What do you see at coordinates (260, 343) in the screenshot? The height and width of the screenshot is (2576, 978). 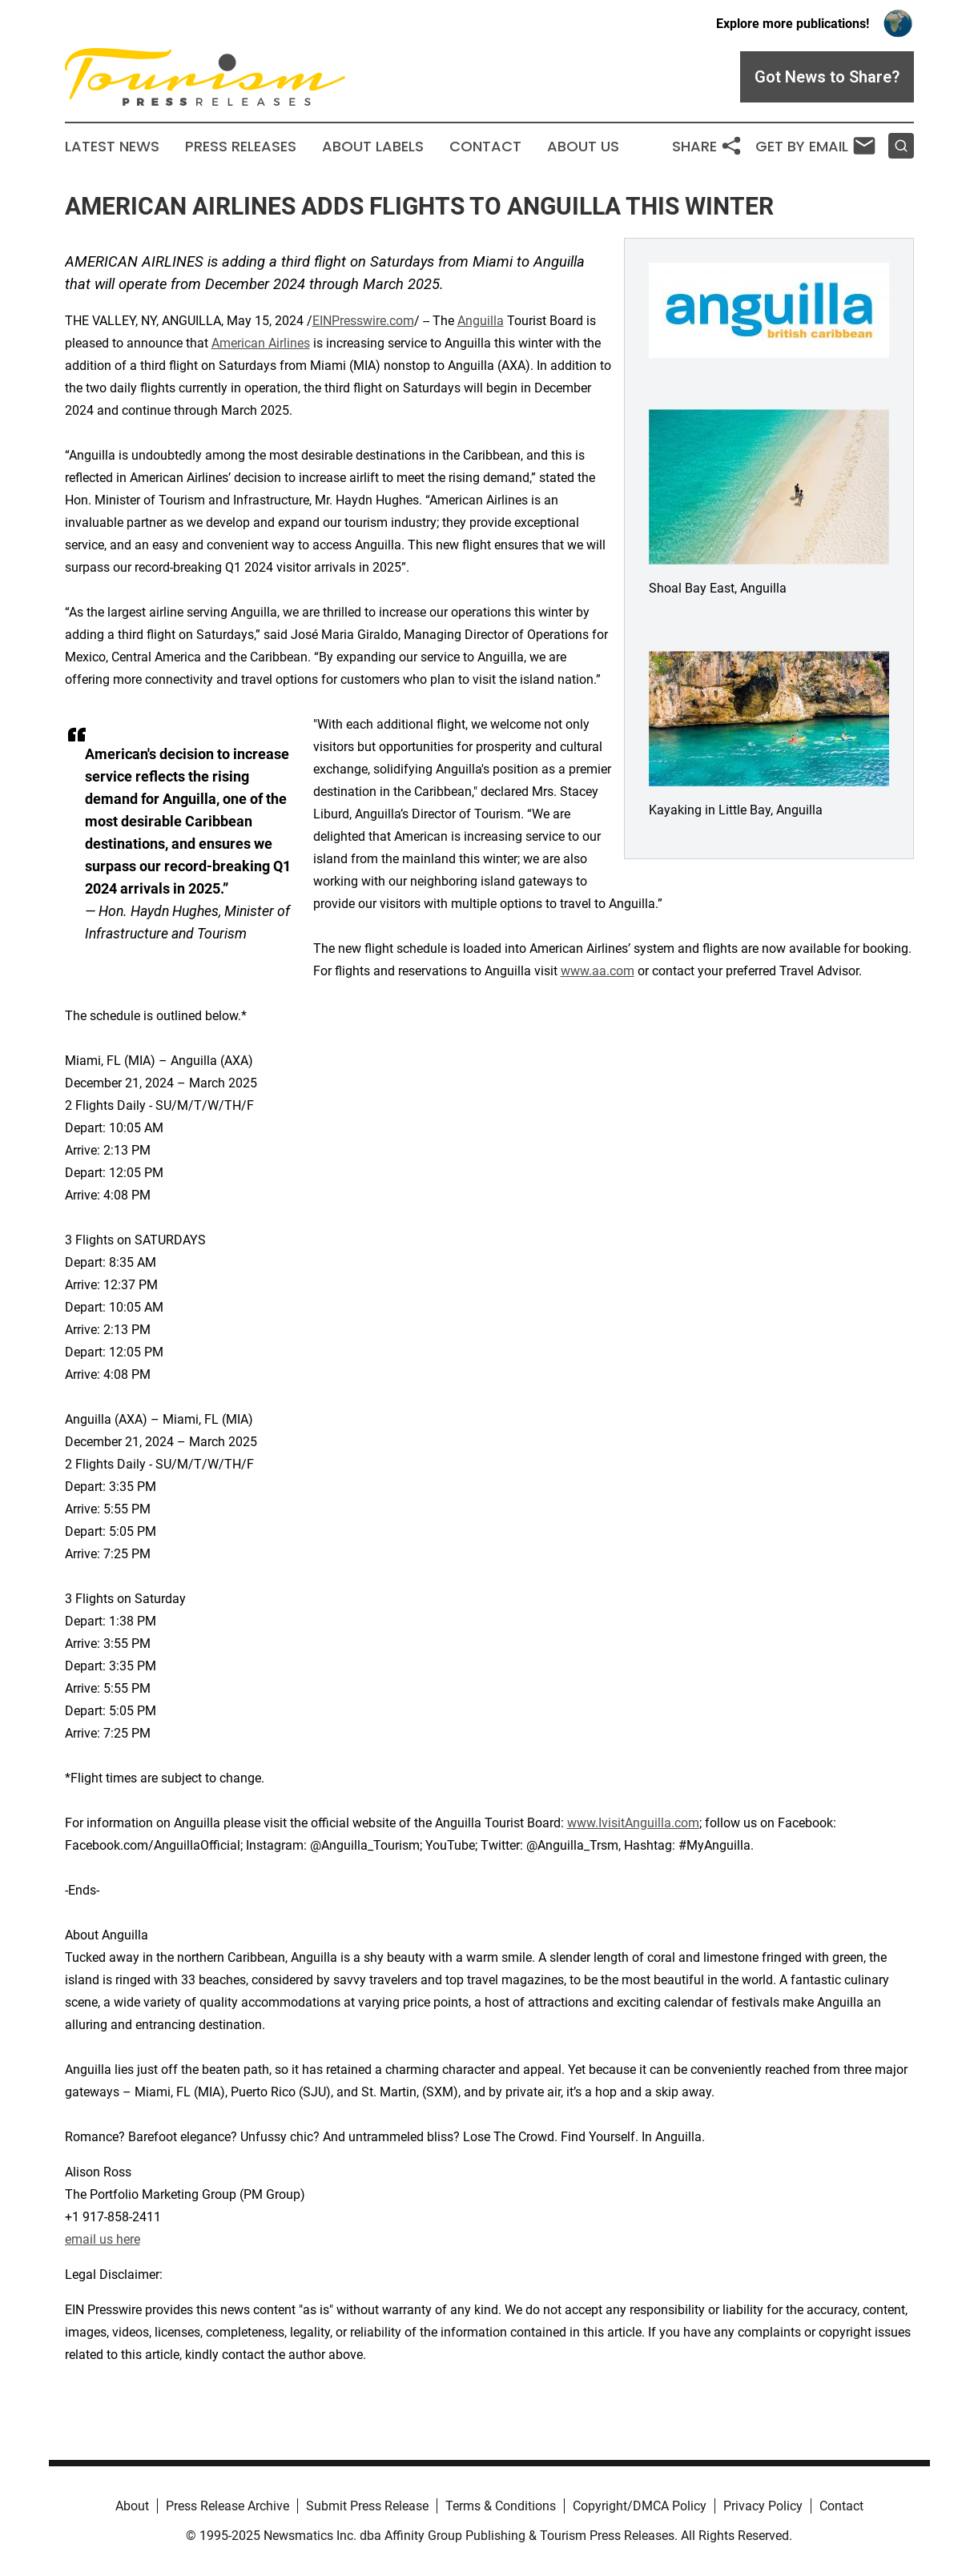 I see `American Airlines` at bounding box center [260, 343].